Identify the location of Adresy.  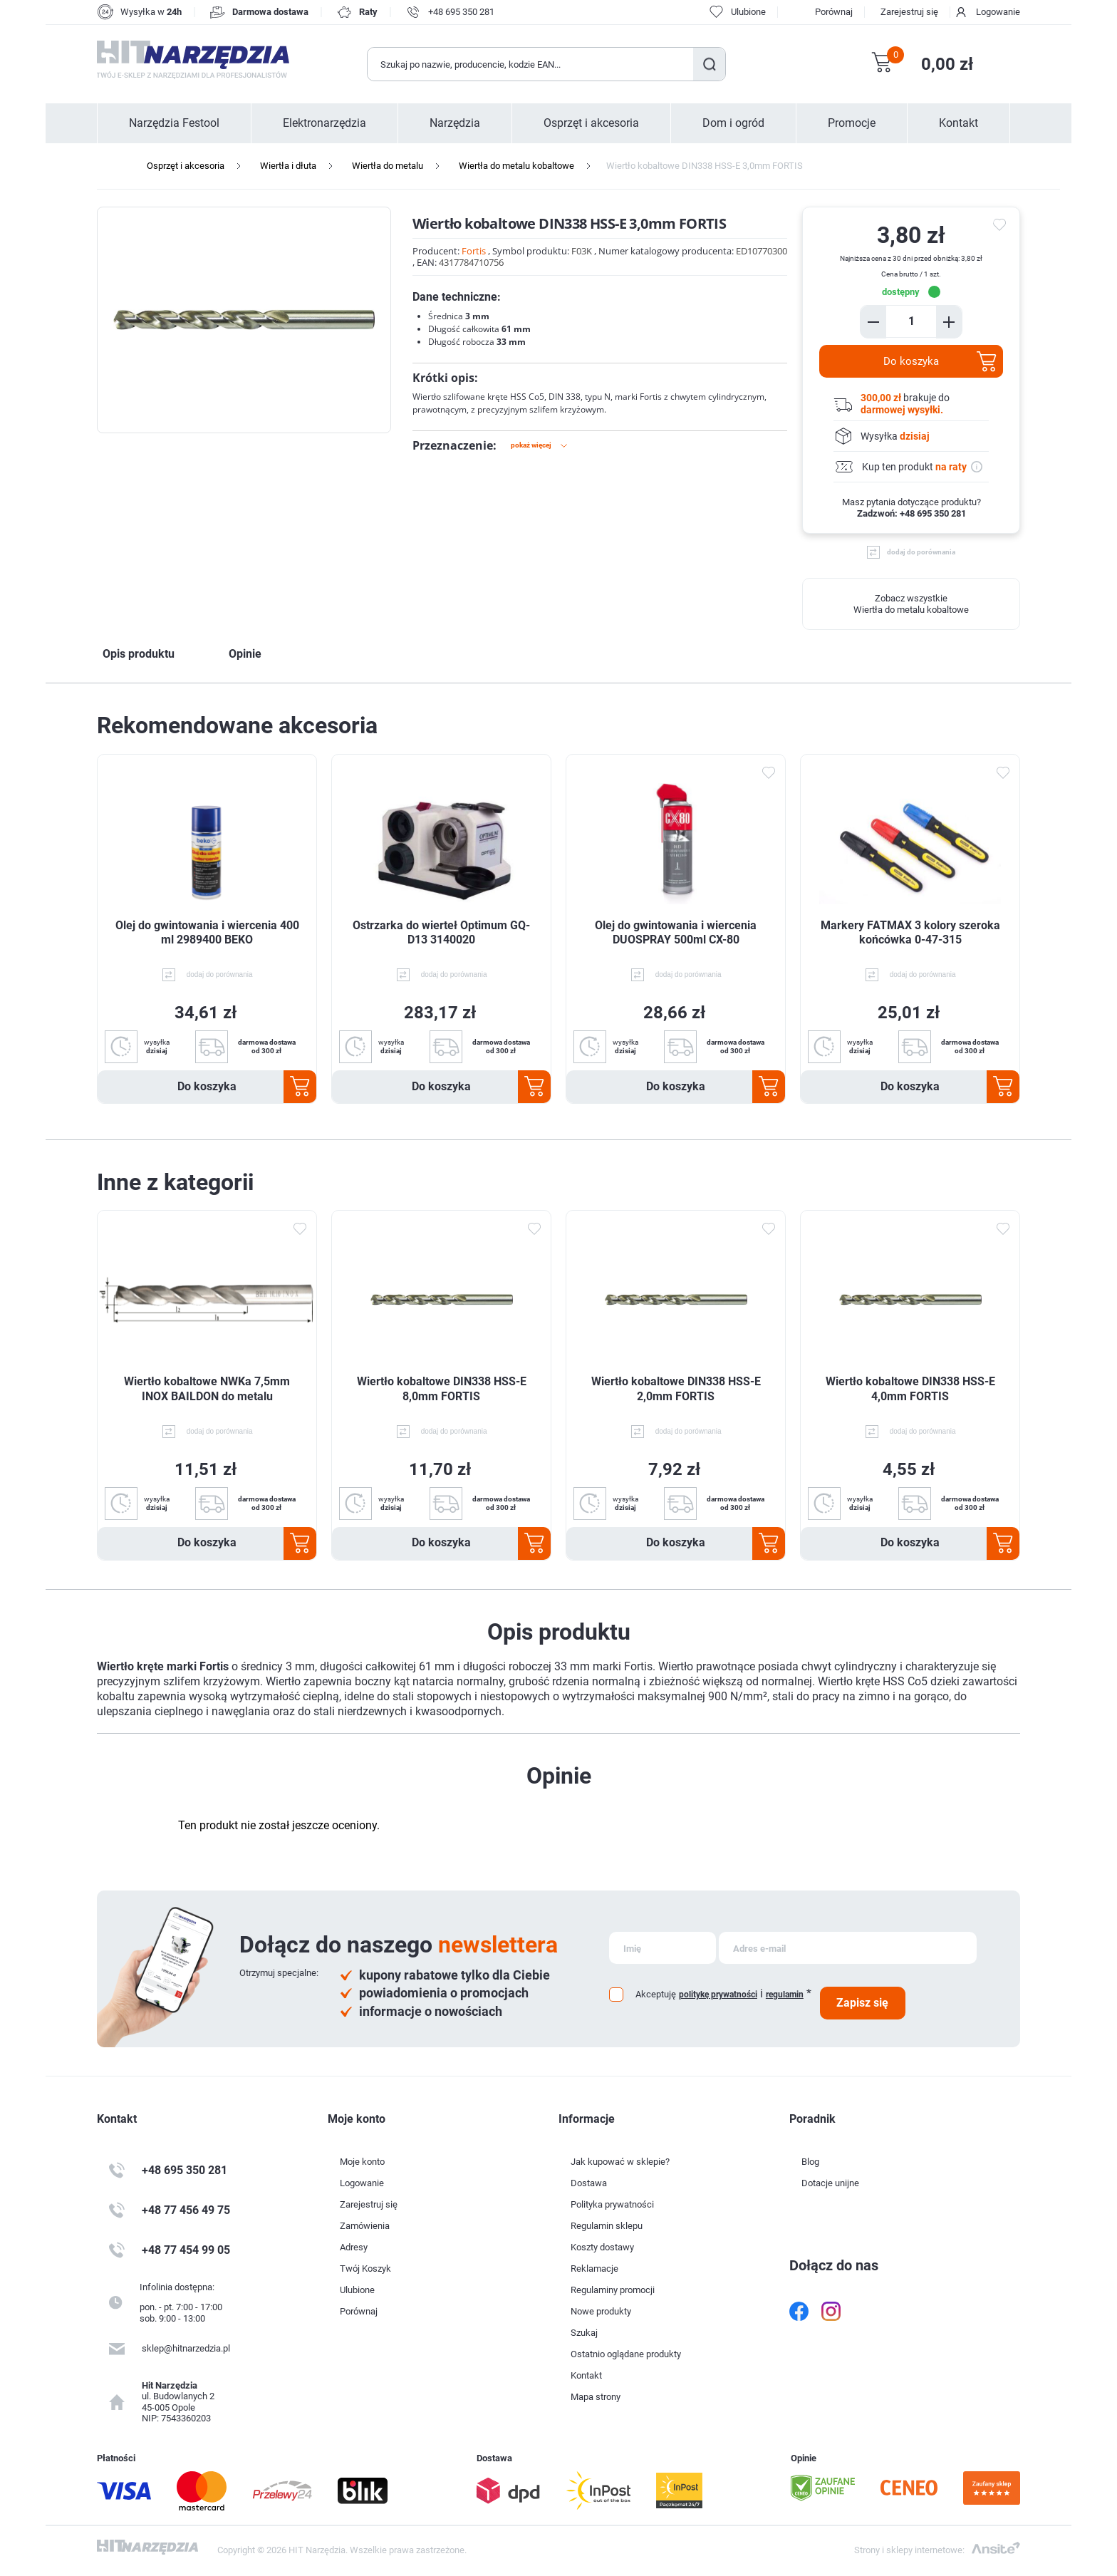
(354, 2247).